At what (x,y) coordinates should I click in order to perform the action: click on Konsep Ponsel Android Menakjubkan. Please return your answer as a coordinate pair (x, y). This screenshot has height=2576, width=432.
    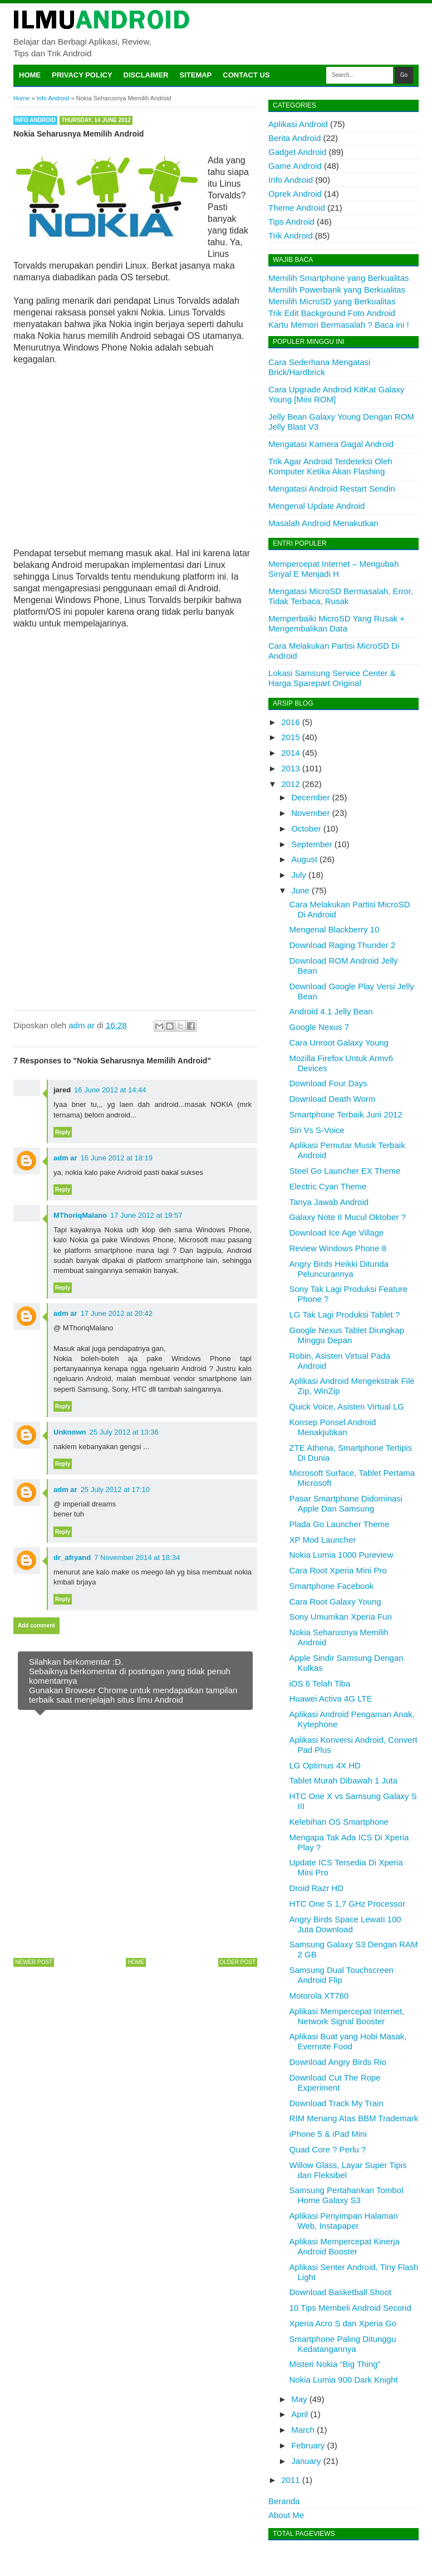
    Looking at the image, I should click on (332, 1427).